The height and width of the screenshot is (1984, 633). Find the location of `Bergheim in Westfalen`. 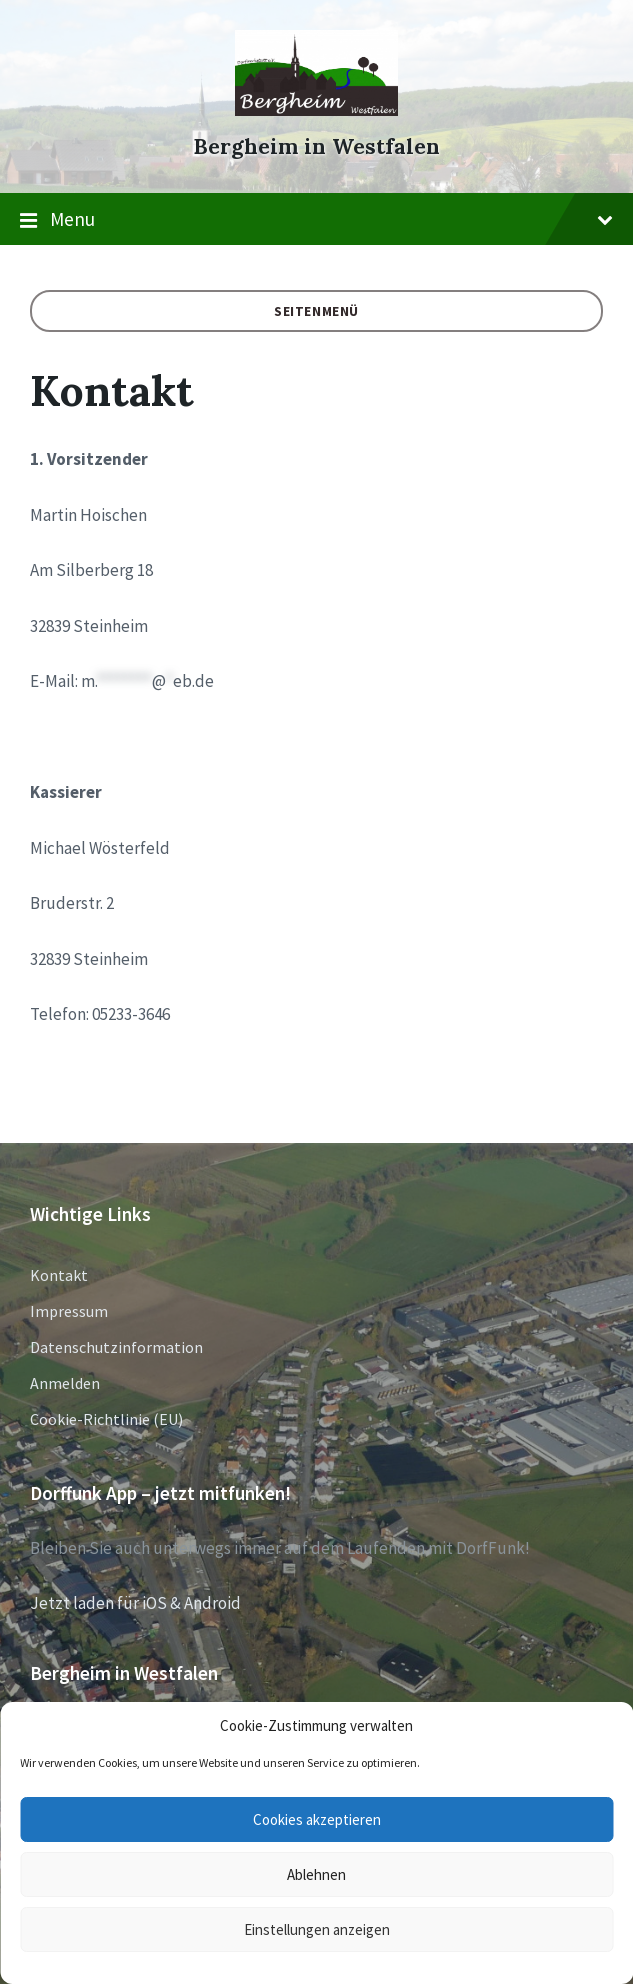

Bergheim in Westfalen is located at coordinates (316, 146).